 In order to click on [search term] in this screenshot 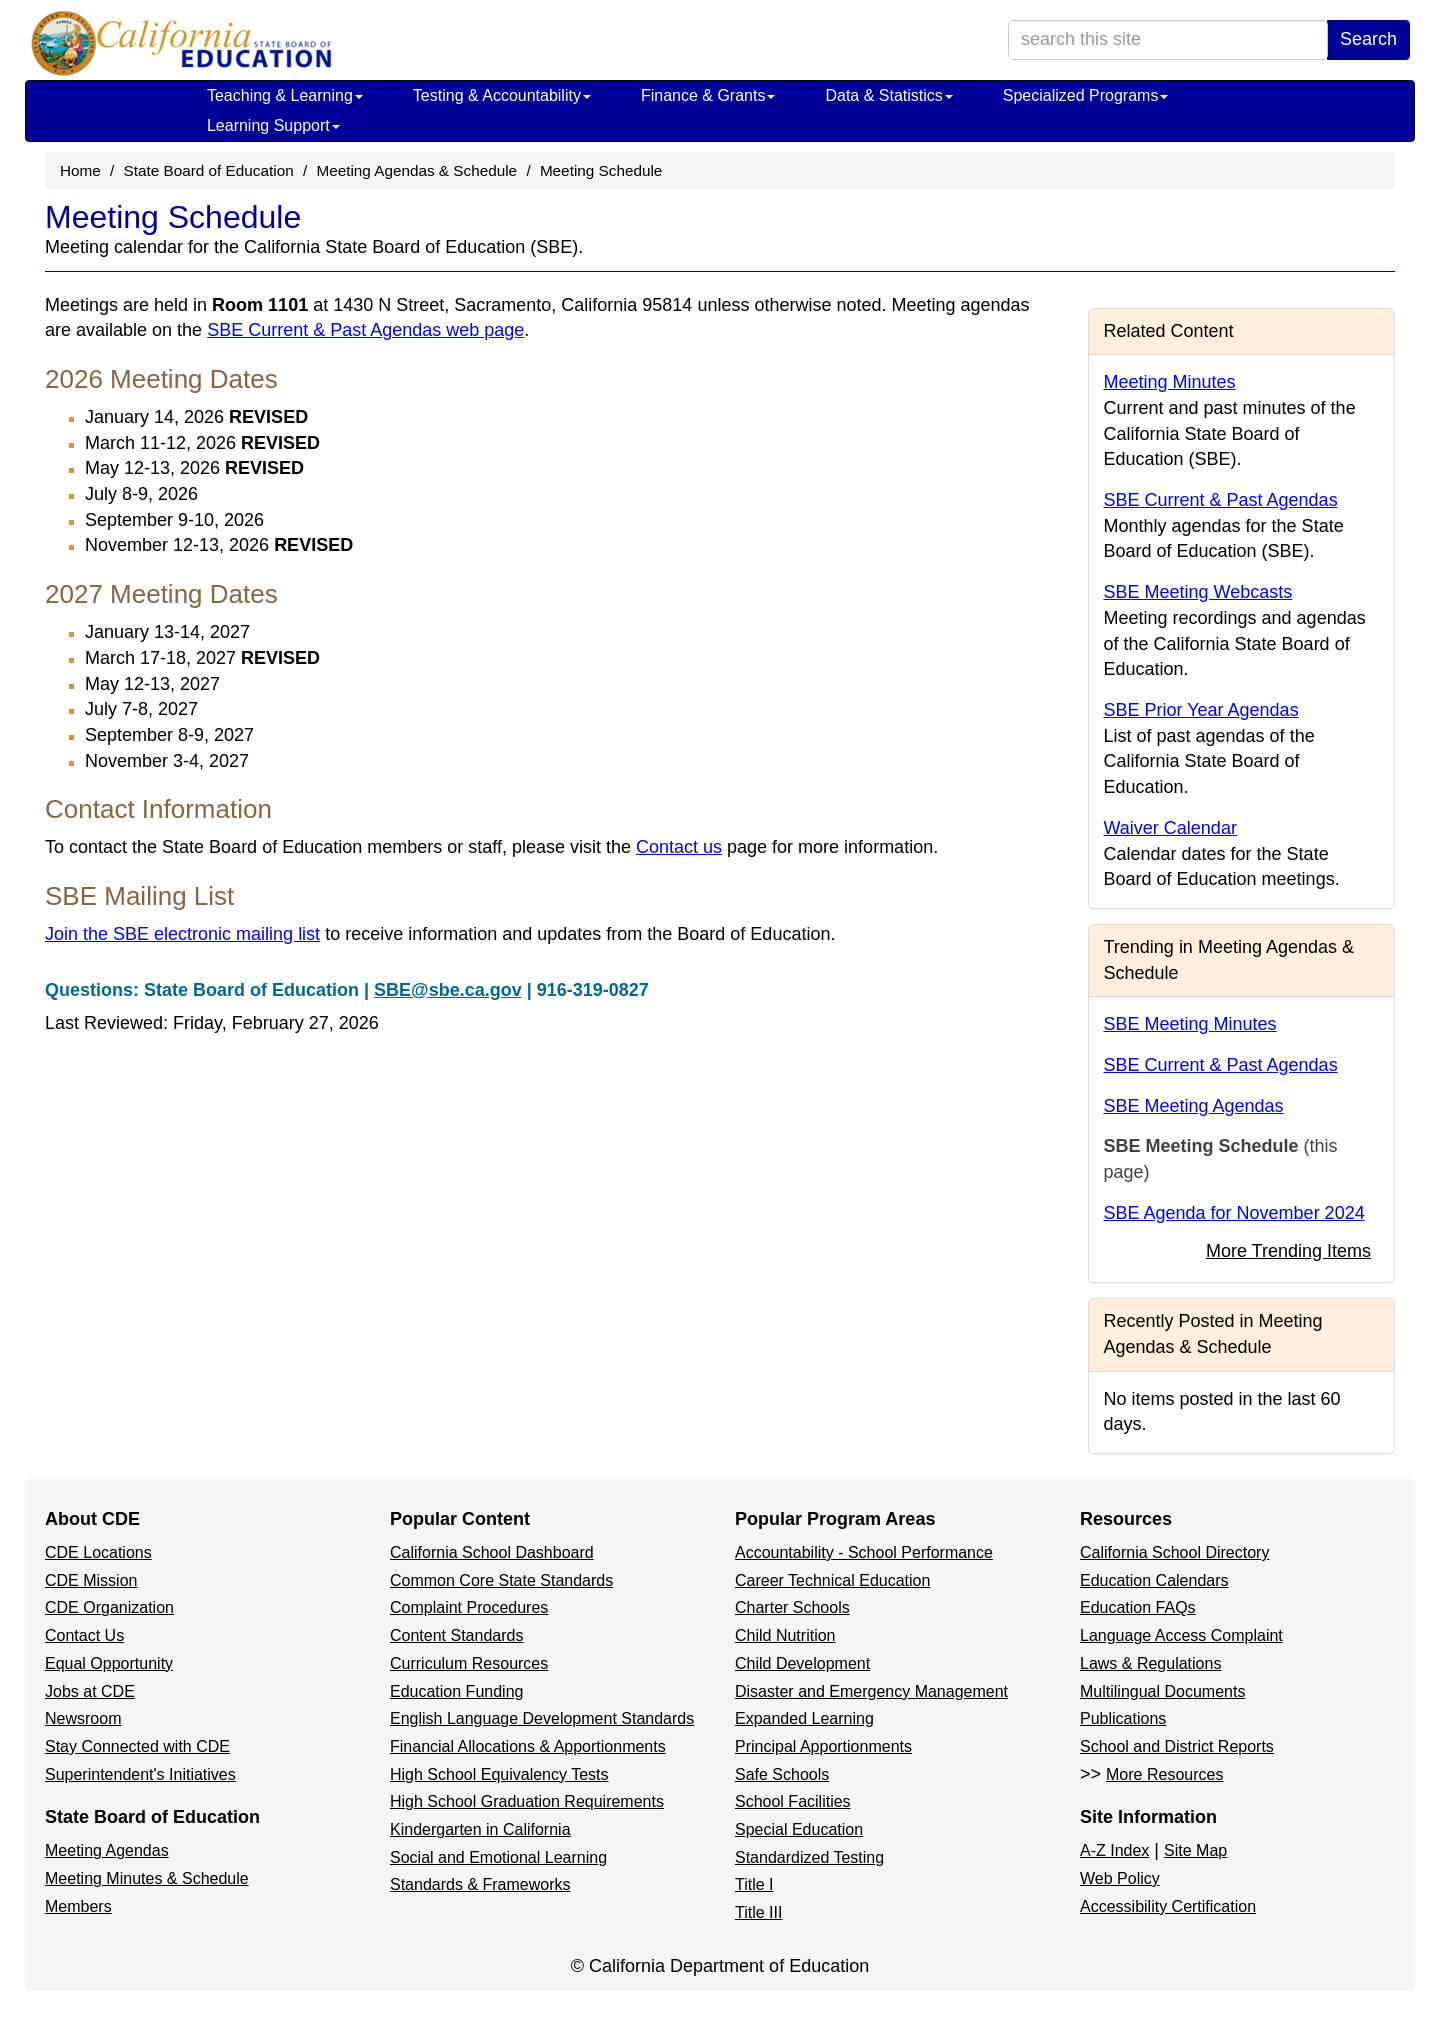, I will do `click(1168, 40)`.